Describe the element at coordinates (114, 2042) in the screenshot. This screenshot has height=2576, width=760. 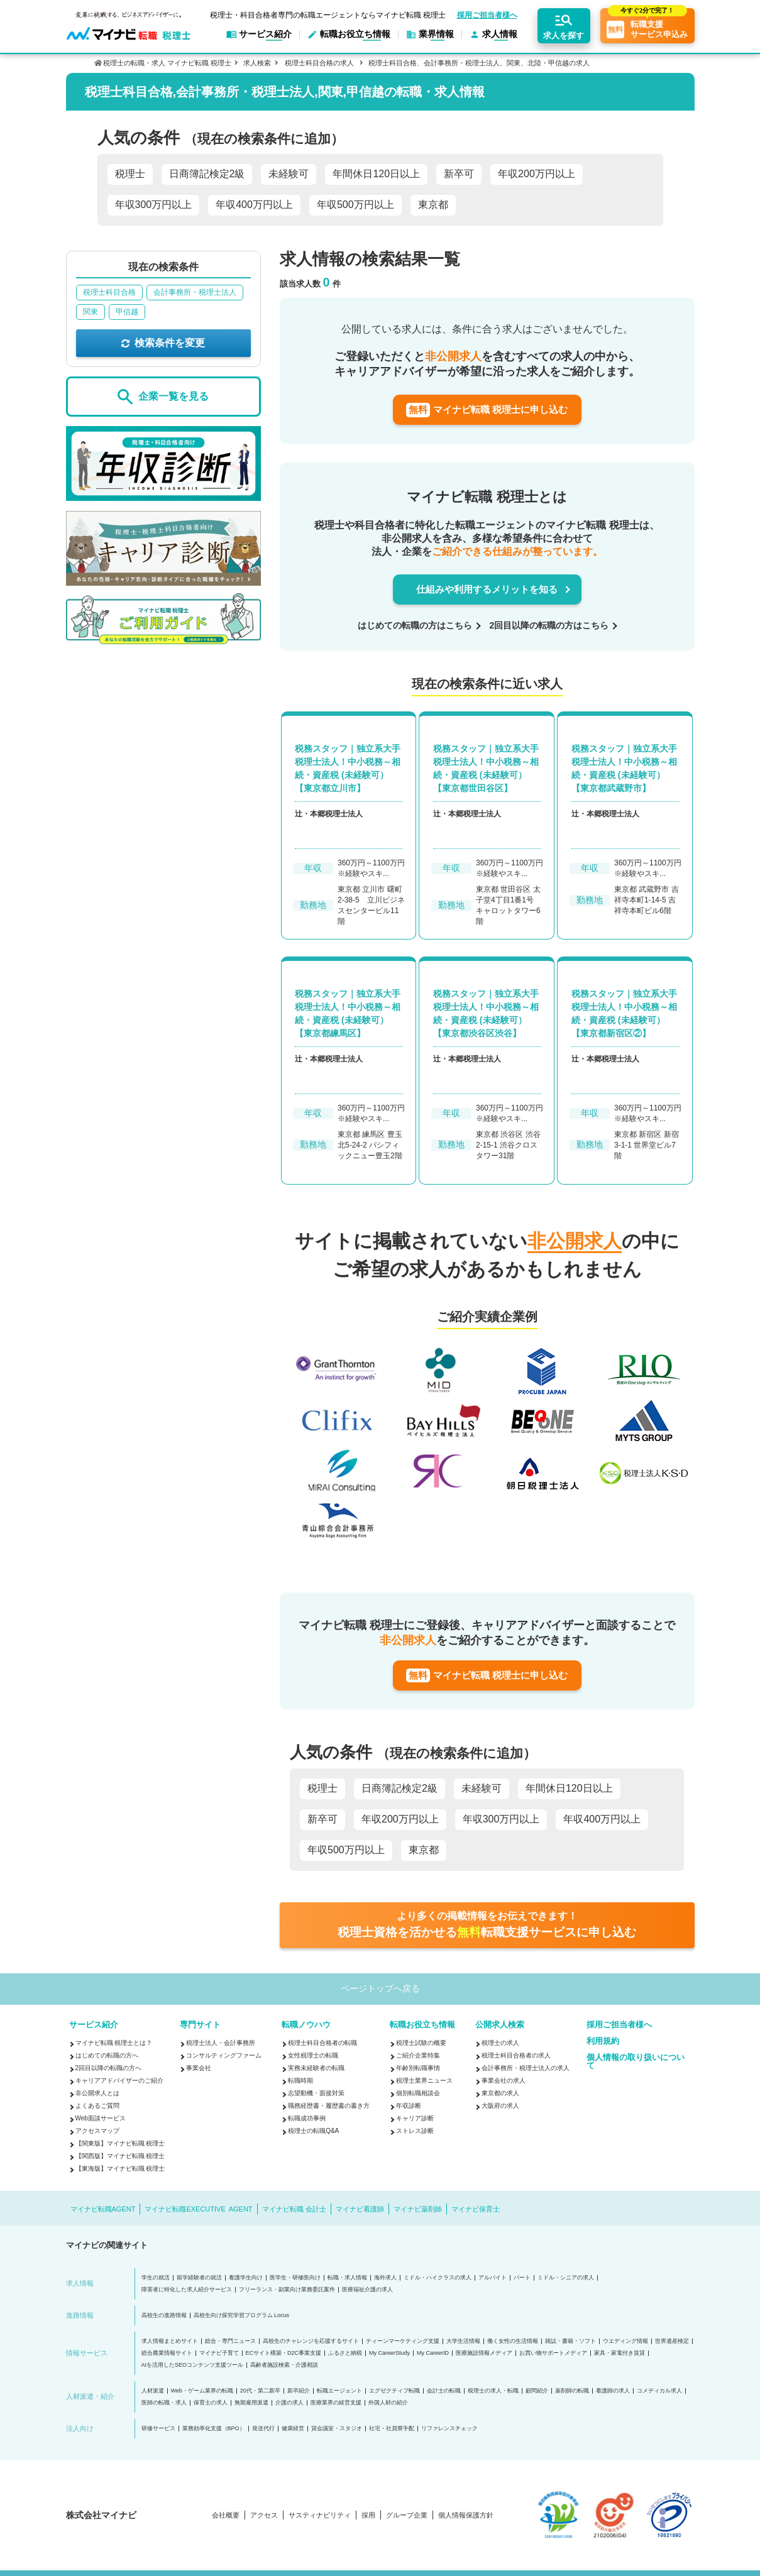
I see `マイナビ転職 税理士とは？` at that location.